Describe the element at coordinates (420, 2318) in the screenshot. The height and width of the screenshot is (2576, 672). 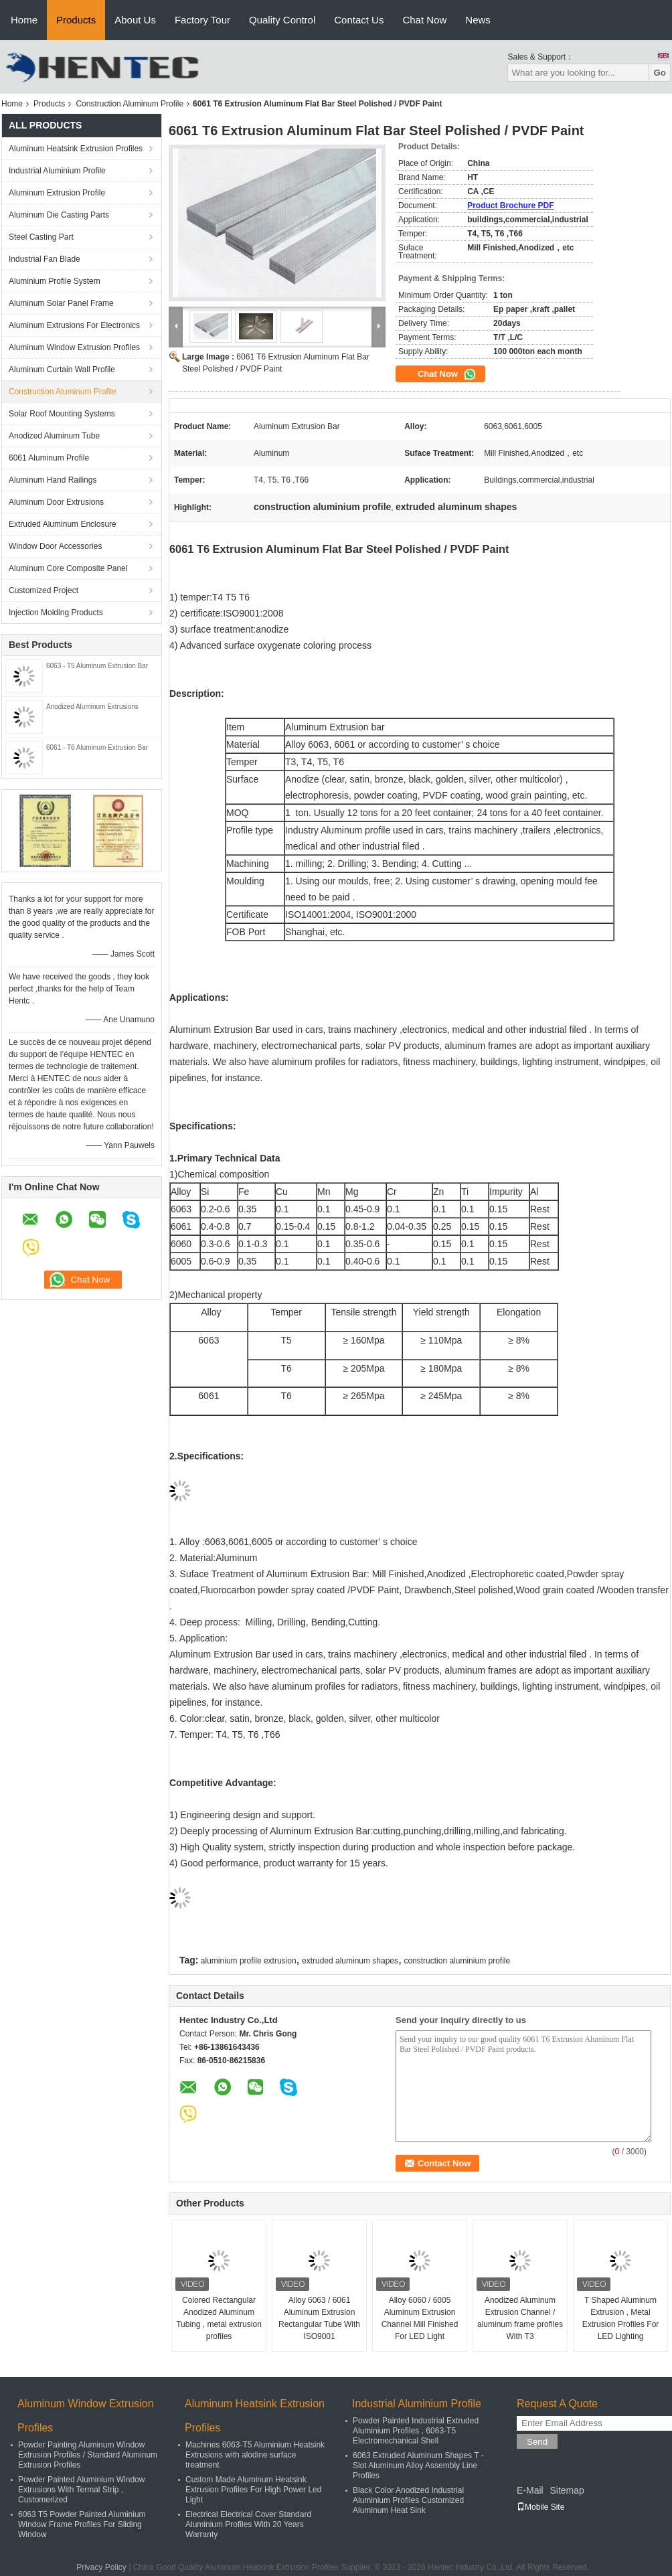
I see `Alloy 6060 / 6005 Aluminum Extrusion Channel Mill Finished For LED Light` at that location.